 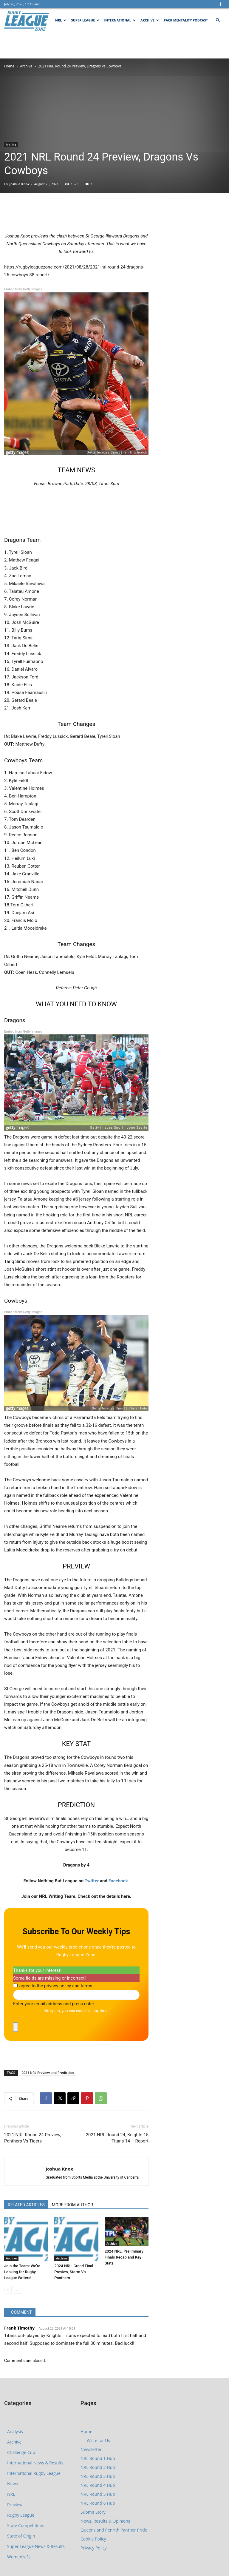 I want to click on NRL Round 4 Hub, so click(x=98, y=2485).